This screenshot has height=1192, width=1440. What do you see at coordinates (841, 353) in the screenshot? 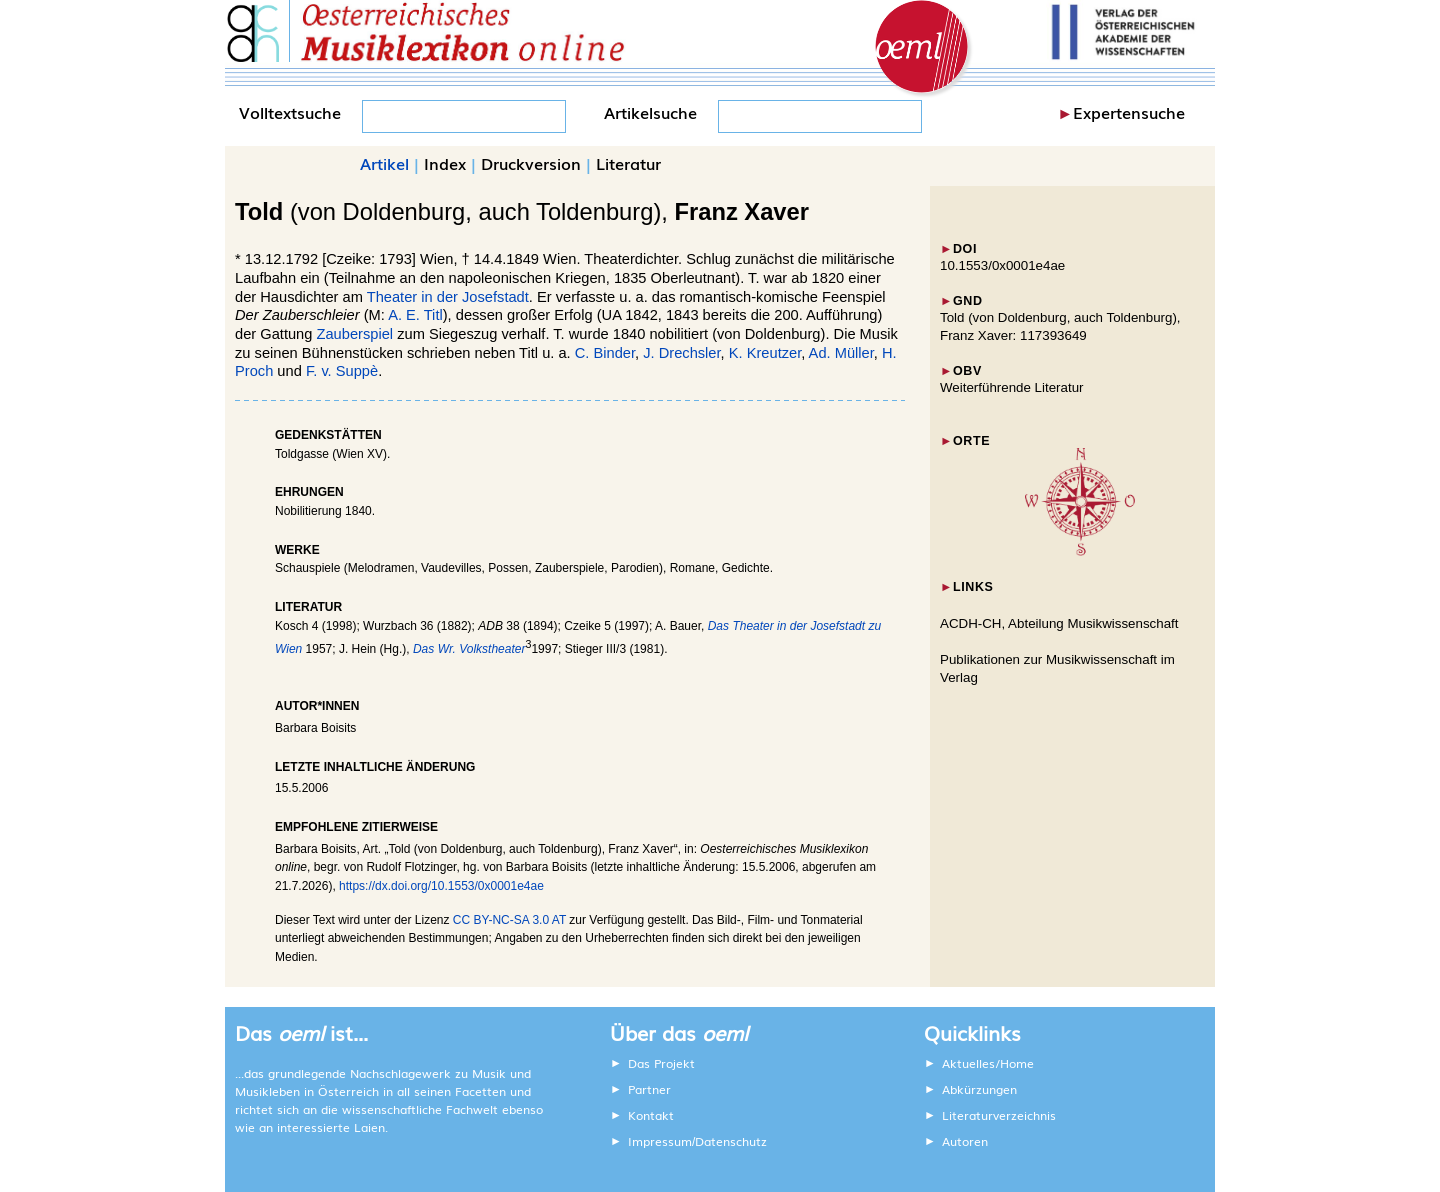
I see `Ad. Müller` at bounding box center [841, 353].